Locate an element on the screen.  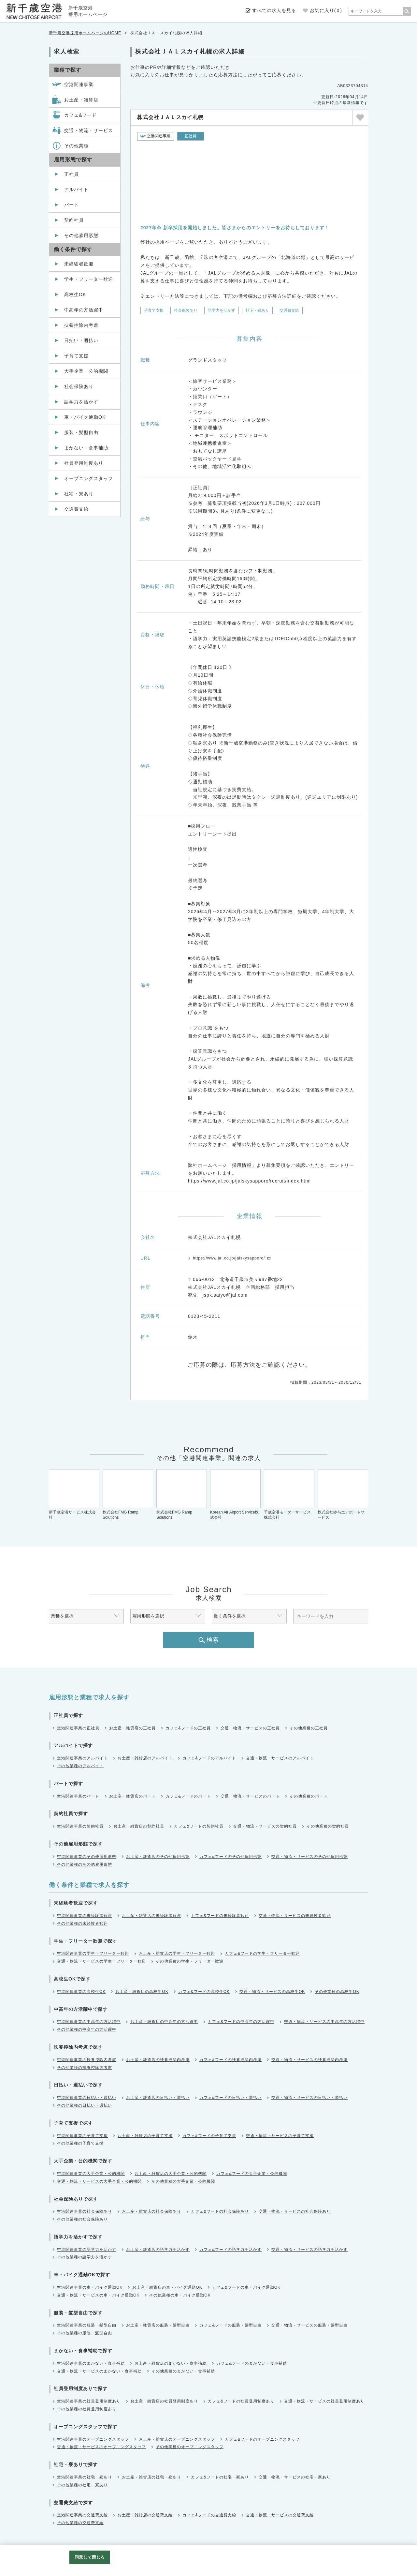
その他業種の中高年の方活躍中 is located at coordinates (86, 2029).